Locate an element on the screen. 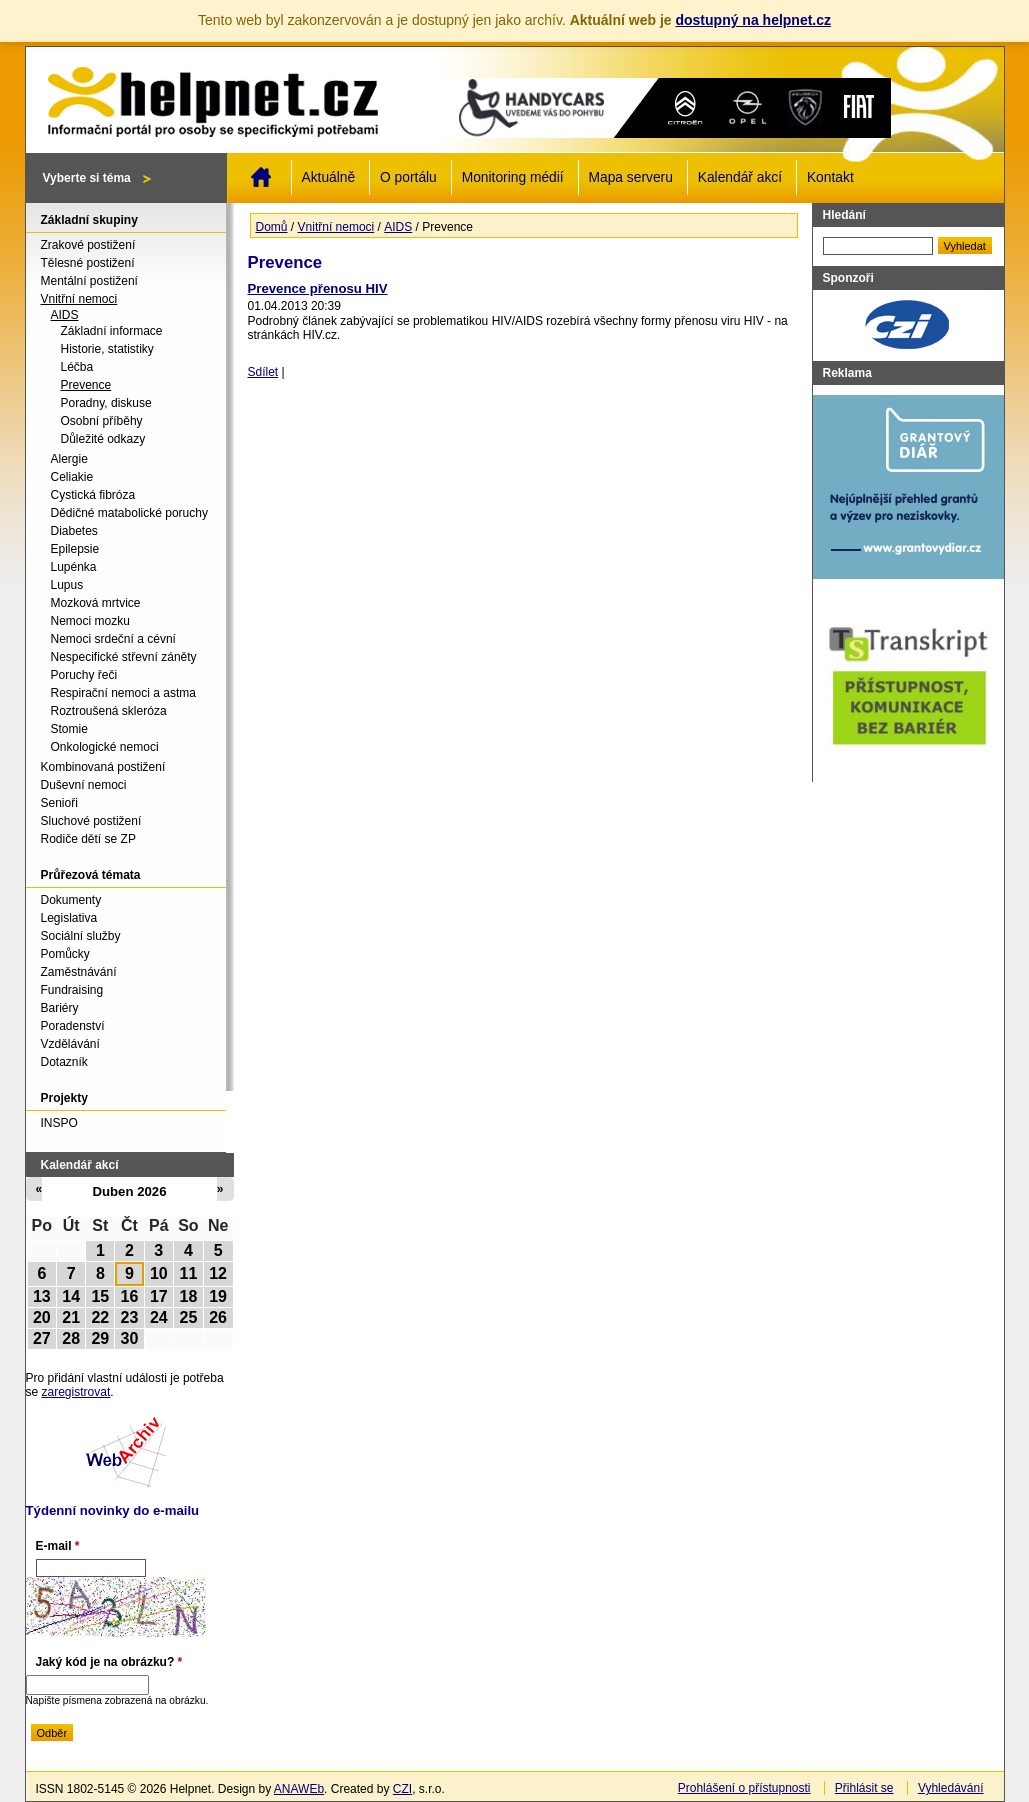 This screenshot has height=1802, width=1029. Důležité odkazy is located at coordinates (103, 439).